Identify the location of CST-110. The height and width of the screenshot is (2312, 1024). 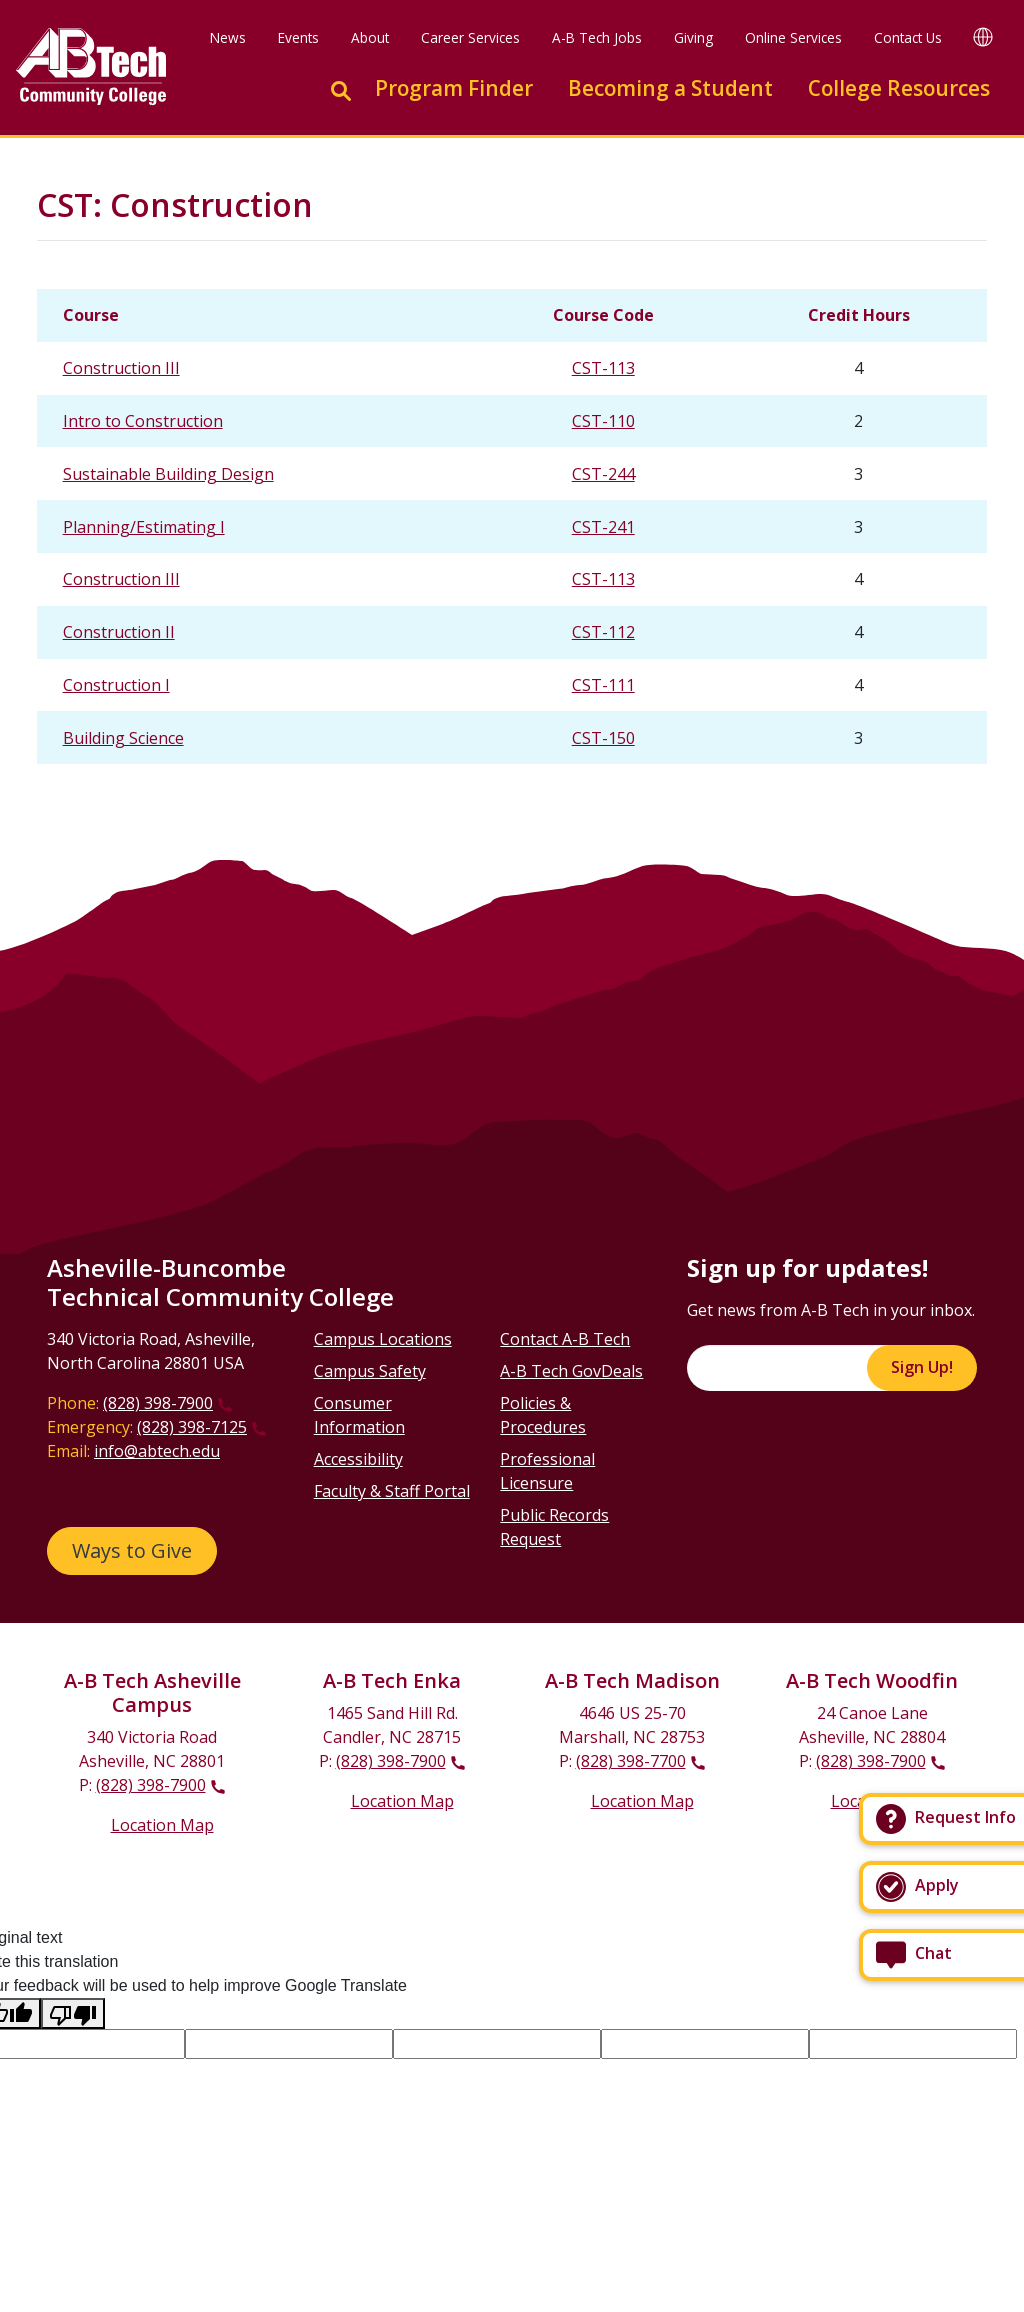
(603, 421).